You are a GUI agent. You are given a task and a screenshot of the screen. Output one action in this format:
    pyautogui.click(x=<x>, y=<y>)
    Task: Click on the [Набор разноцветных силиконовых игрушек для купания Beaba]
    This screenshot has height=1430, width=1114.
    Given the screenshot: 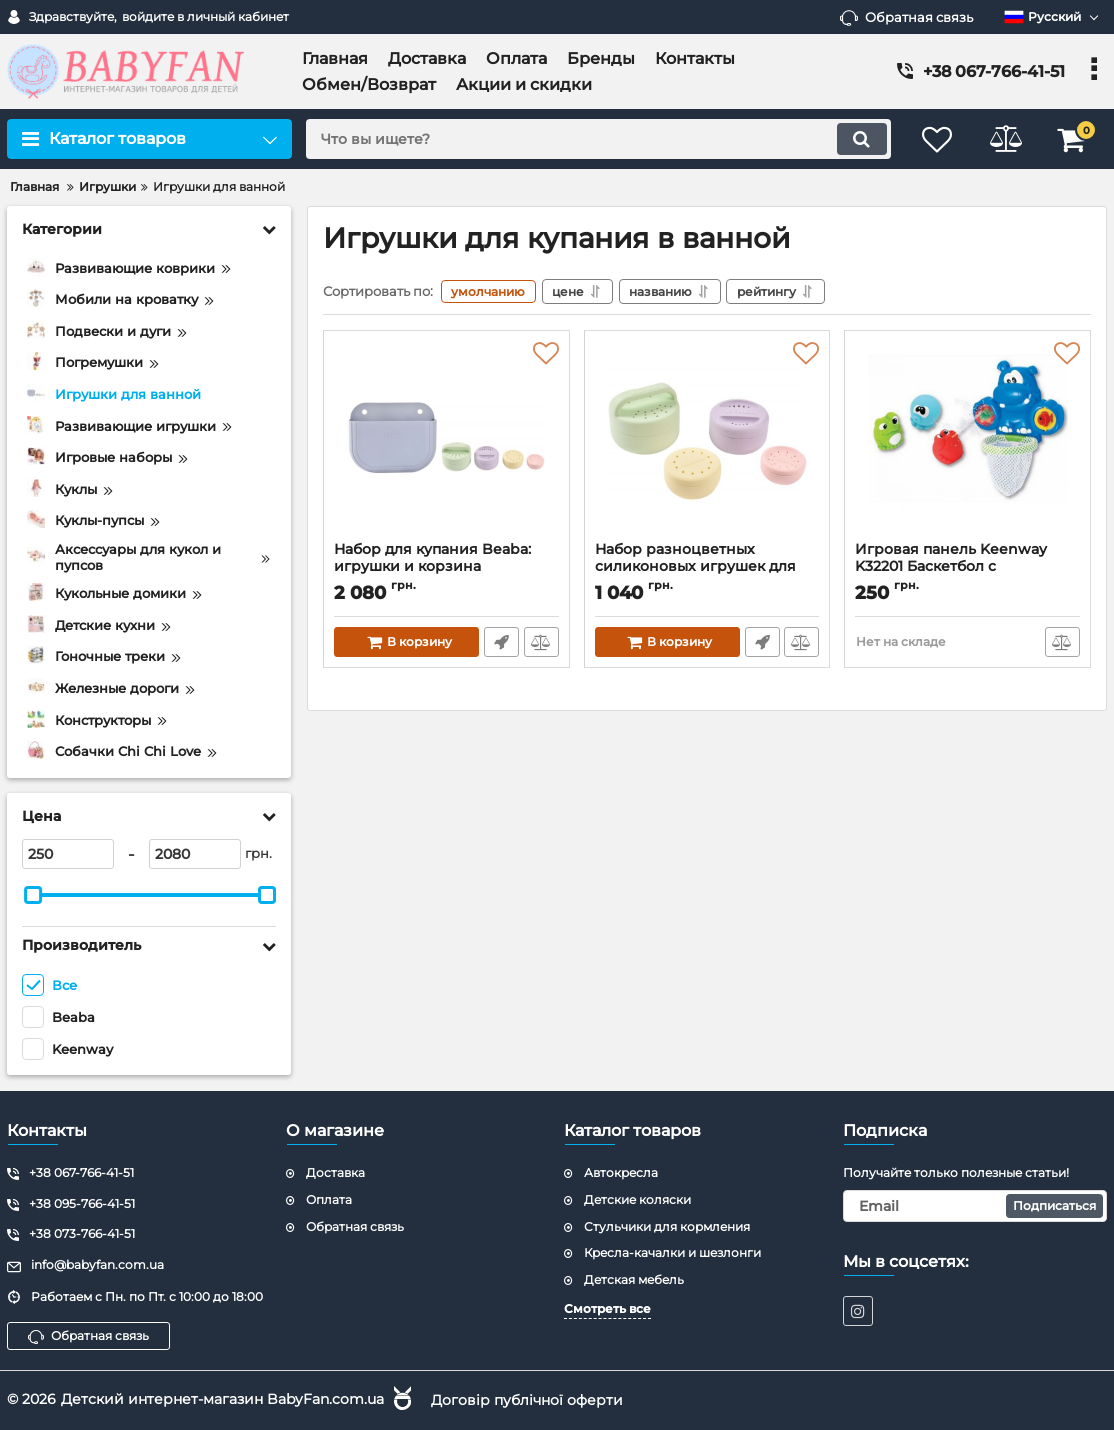 What is the action you would take?
    pyautogui.click(x=707, y=441)
    